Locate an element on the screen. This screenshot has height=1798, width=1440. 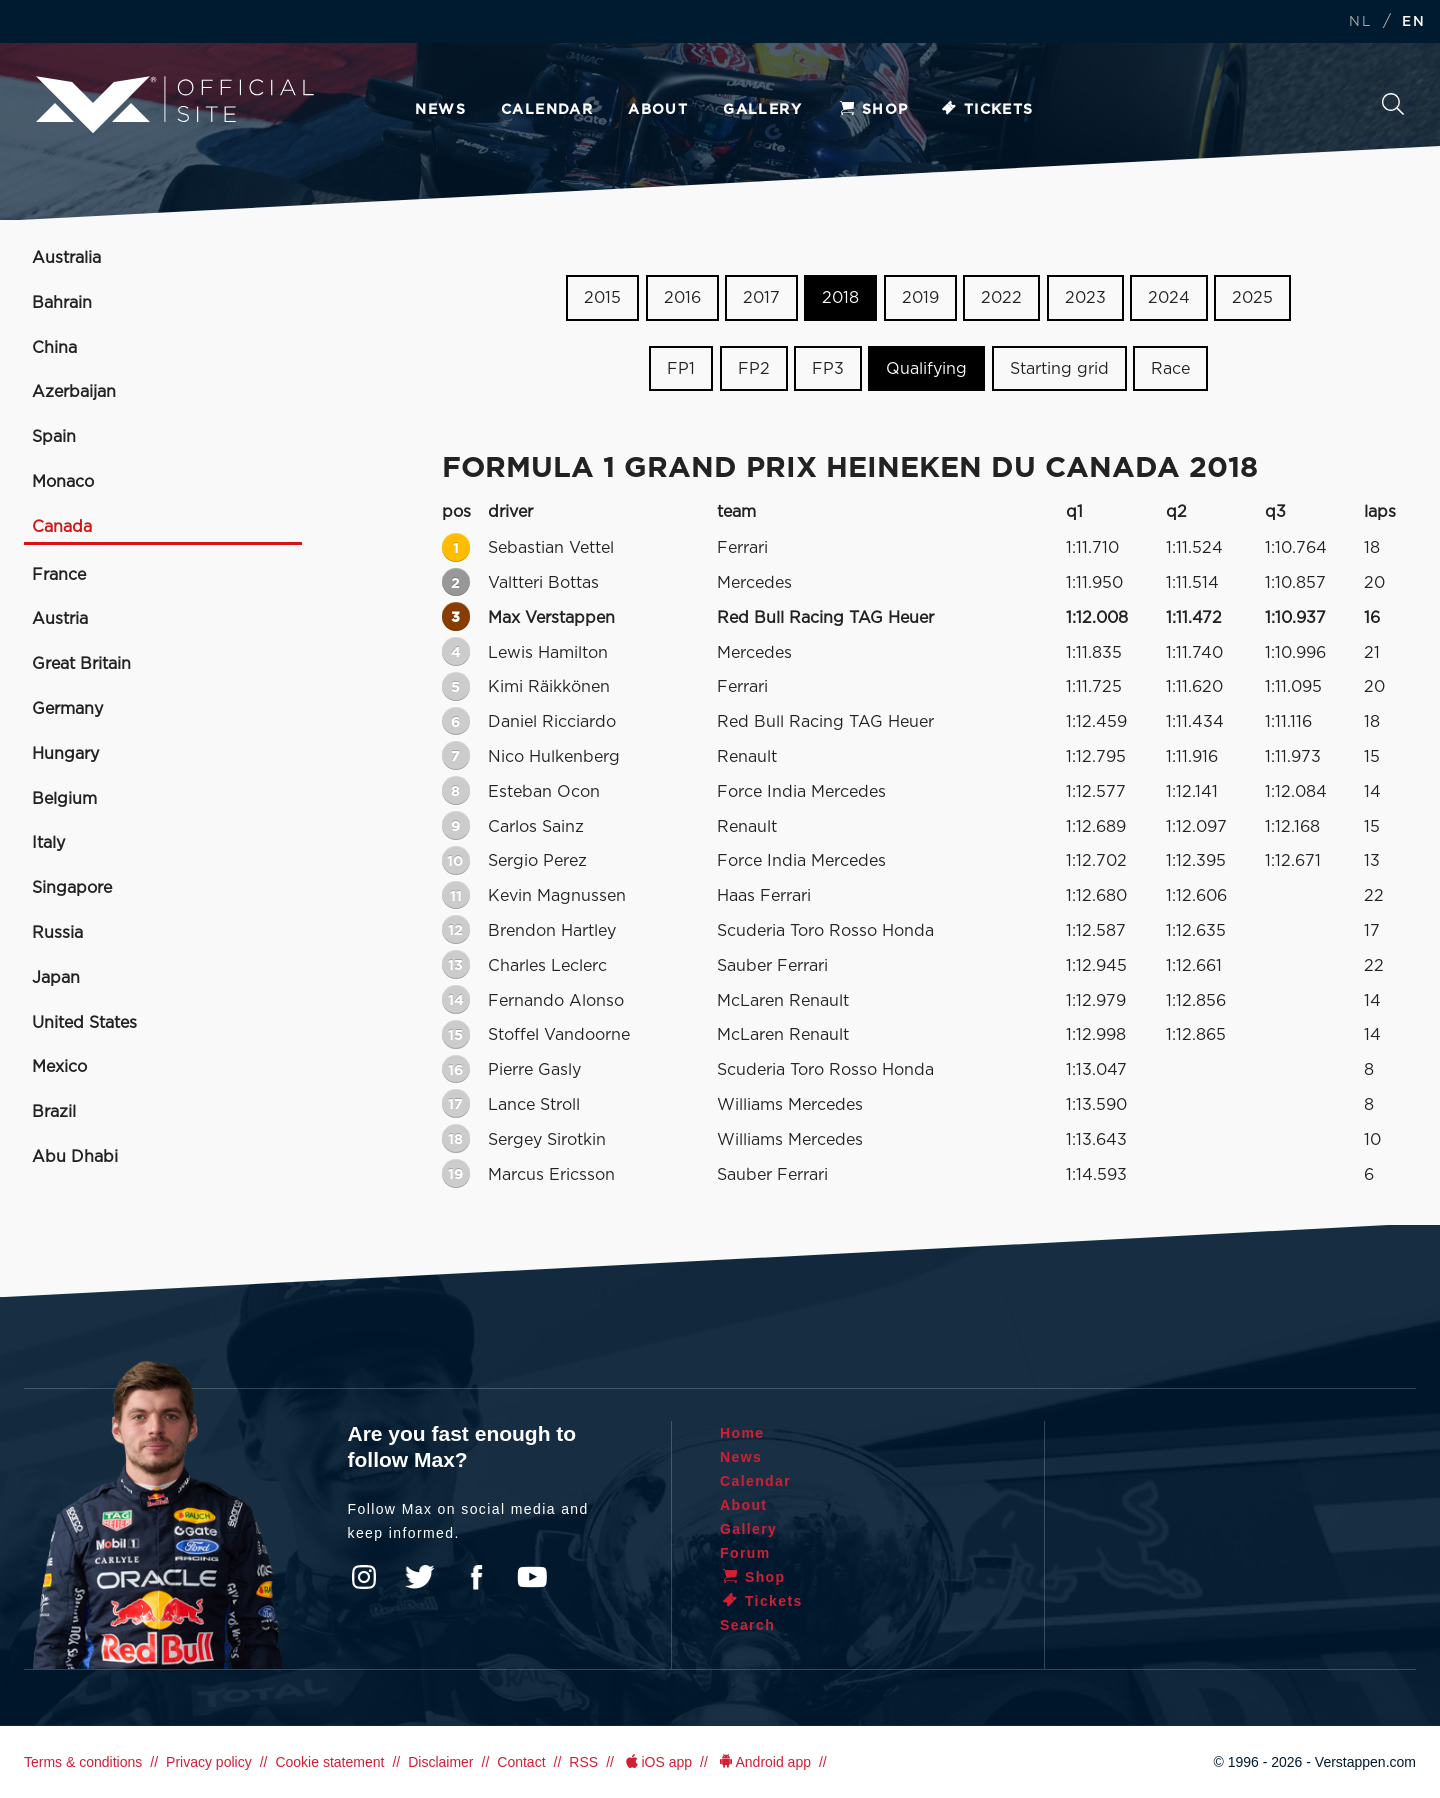
Great Britain is located at coordinates (81, 664).